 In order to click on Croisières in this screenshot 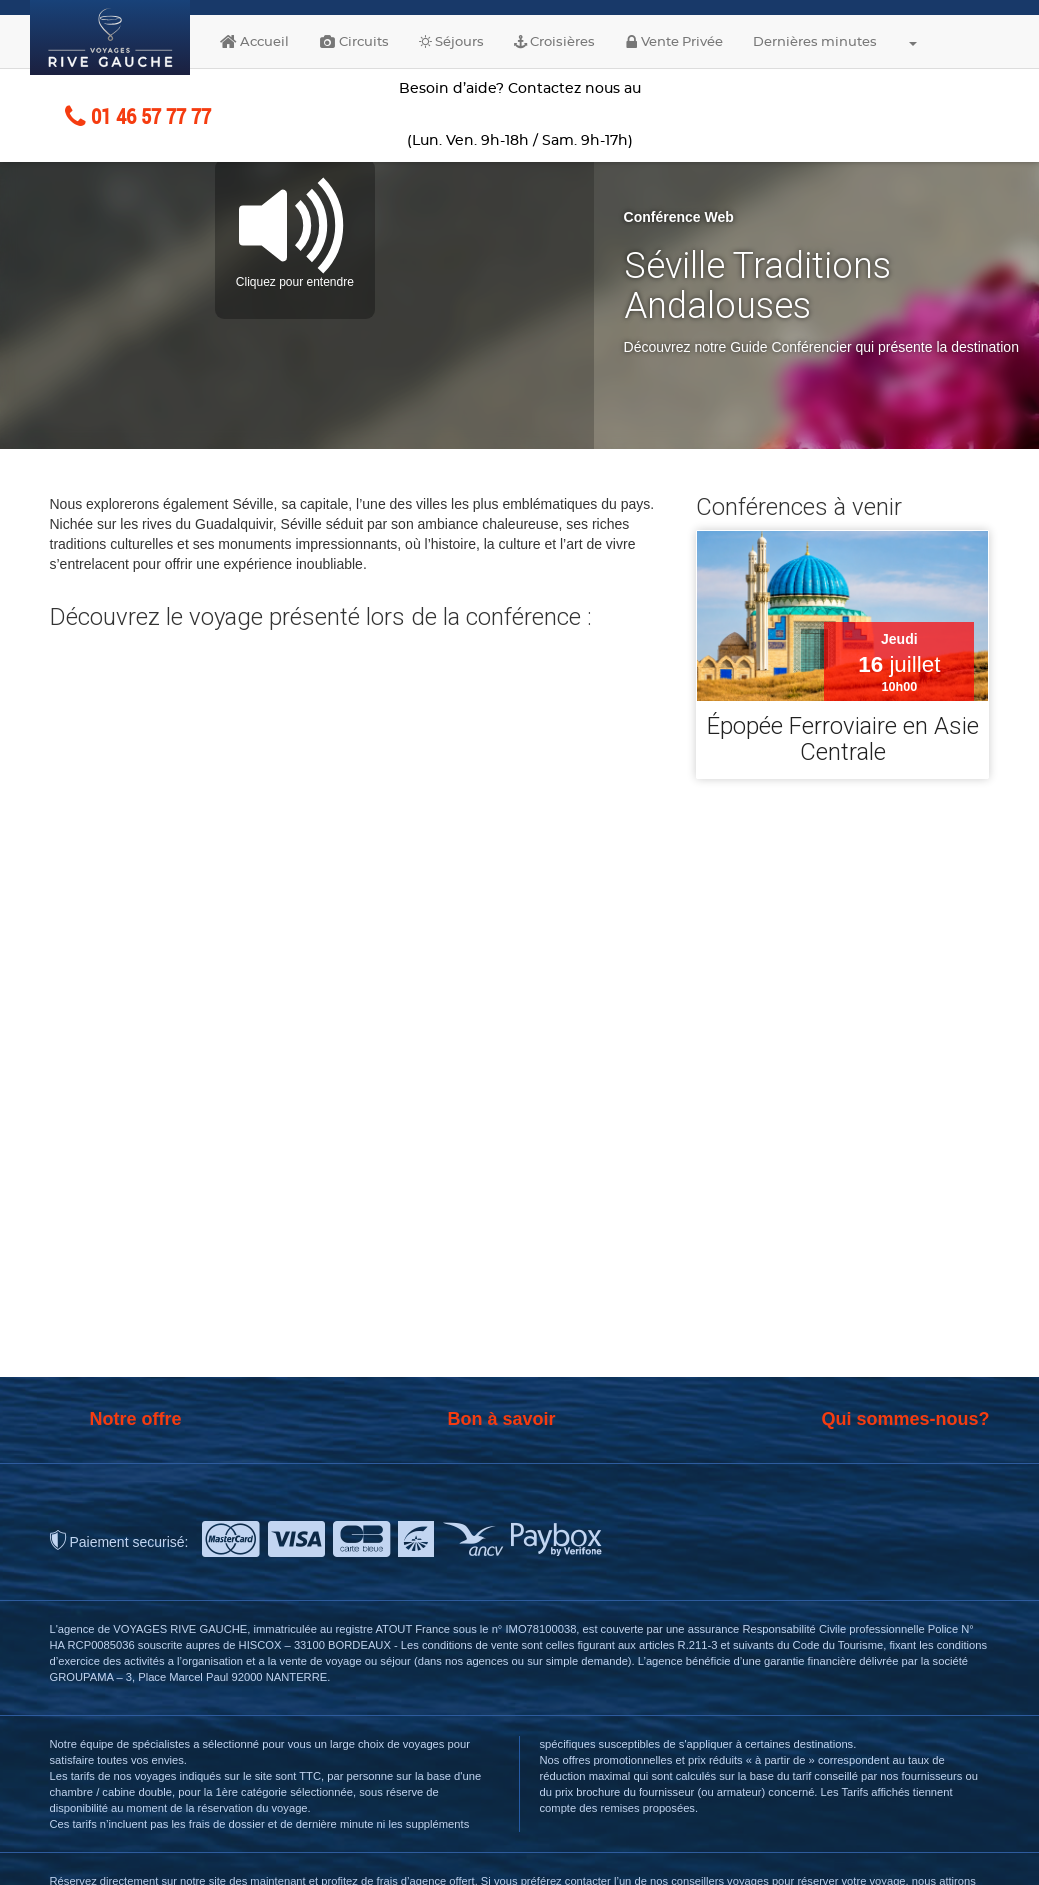, I will do `click(554, 42)`.